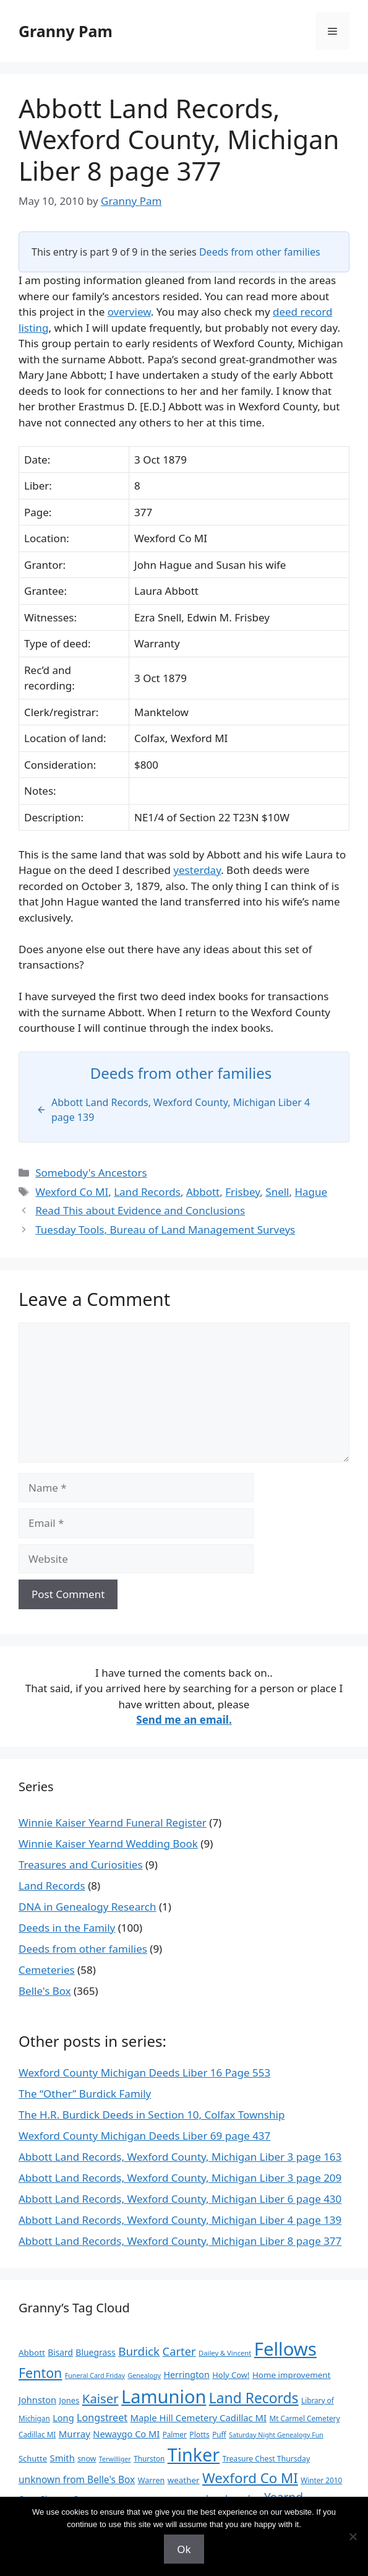 This screenshot has width=368, height=2576. Describe the element at coordinates (37, 2399) in the screenshot. I see `Johnston [Johnston (17 items)]` at that location.